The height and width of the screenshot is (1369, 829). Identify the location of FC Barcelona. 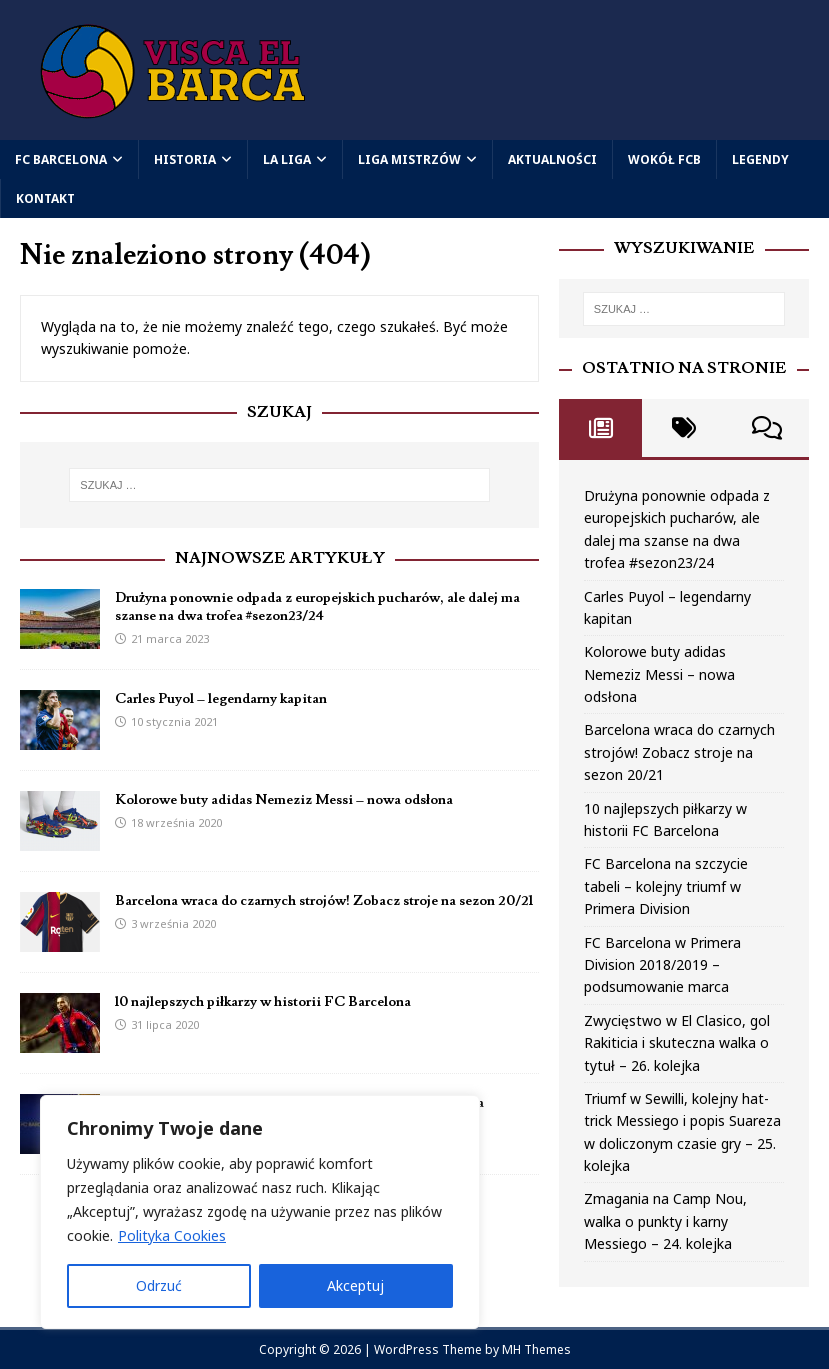
(61, 159).